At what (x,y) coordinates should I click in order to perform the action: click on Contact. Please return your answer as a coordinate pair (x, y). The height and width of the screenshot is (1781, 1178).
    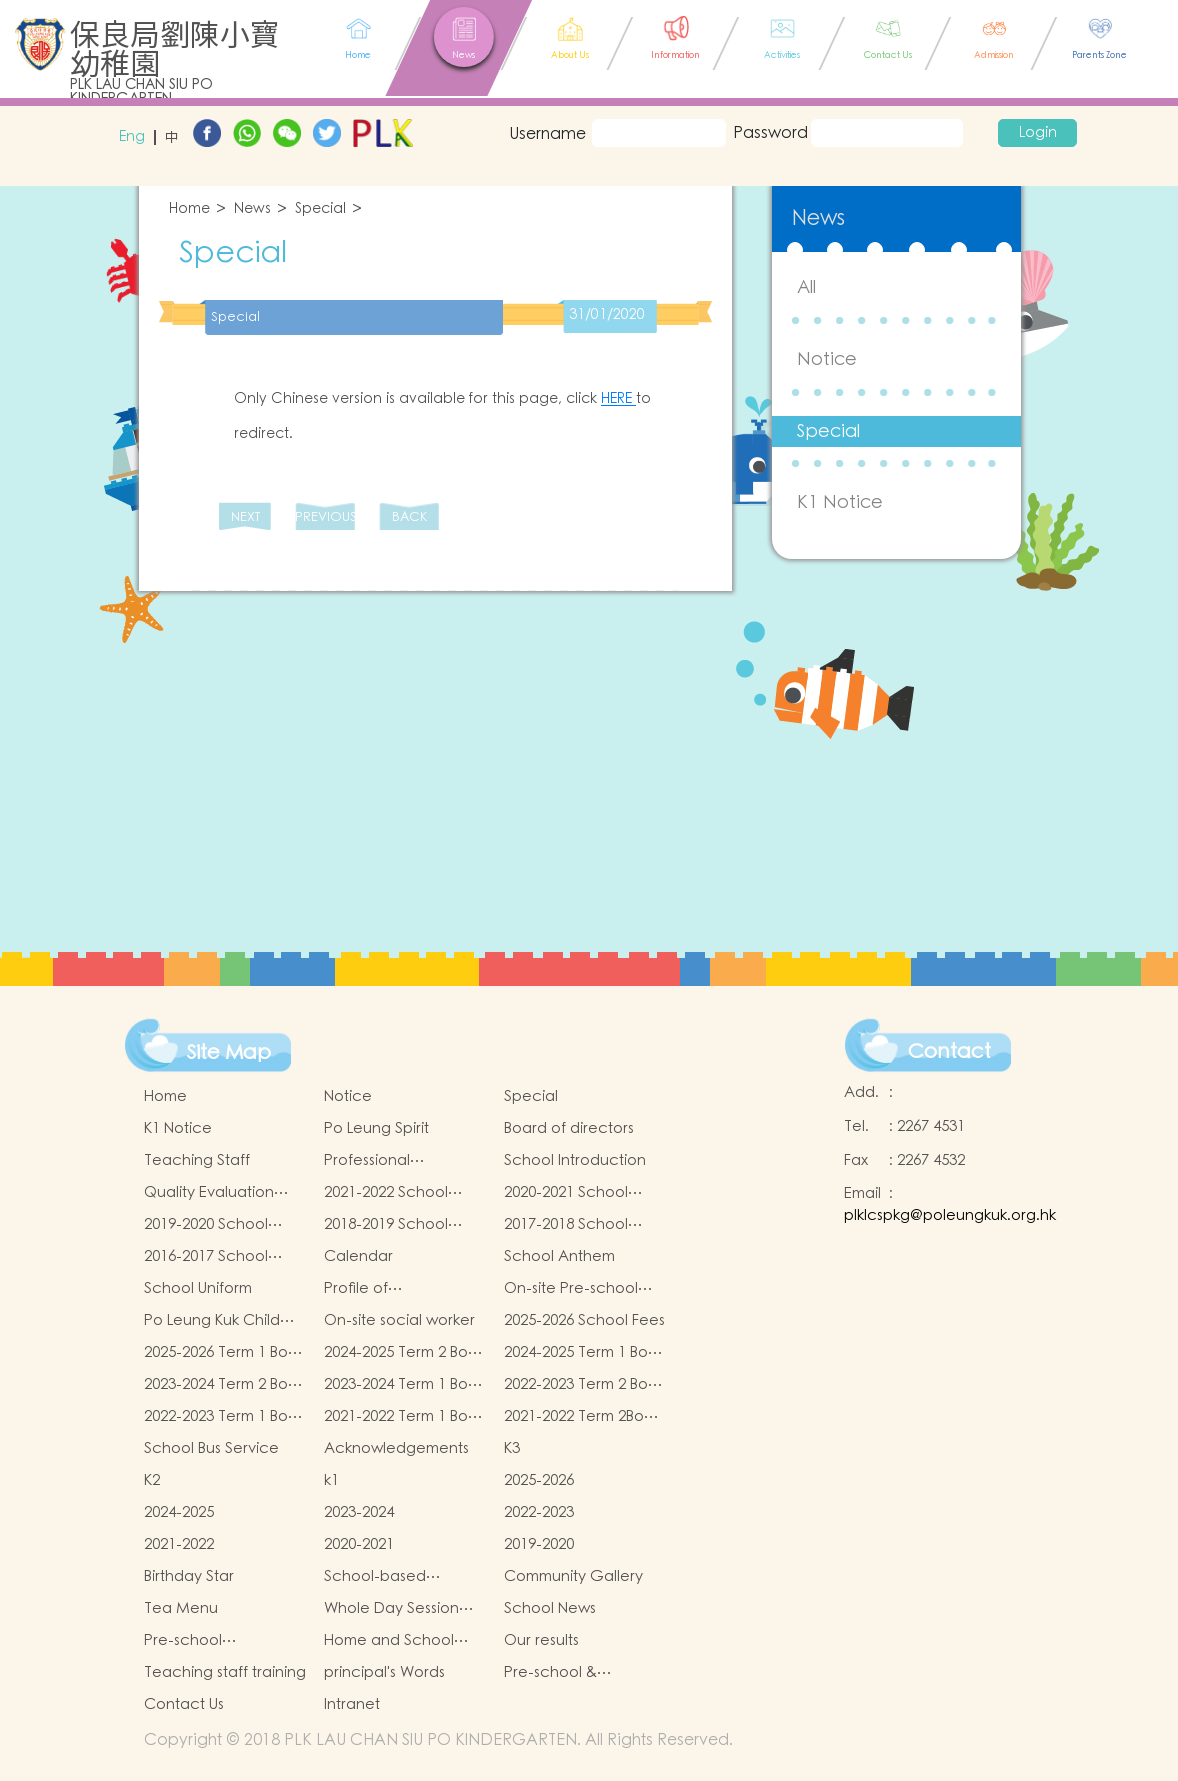
    Looking at the image, I should click on (949, 1052).